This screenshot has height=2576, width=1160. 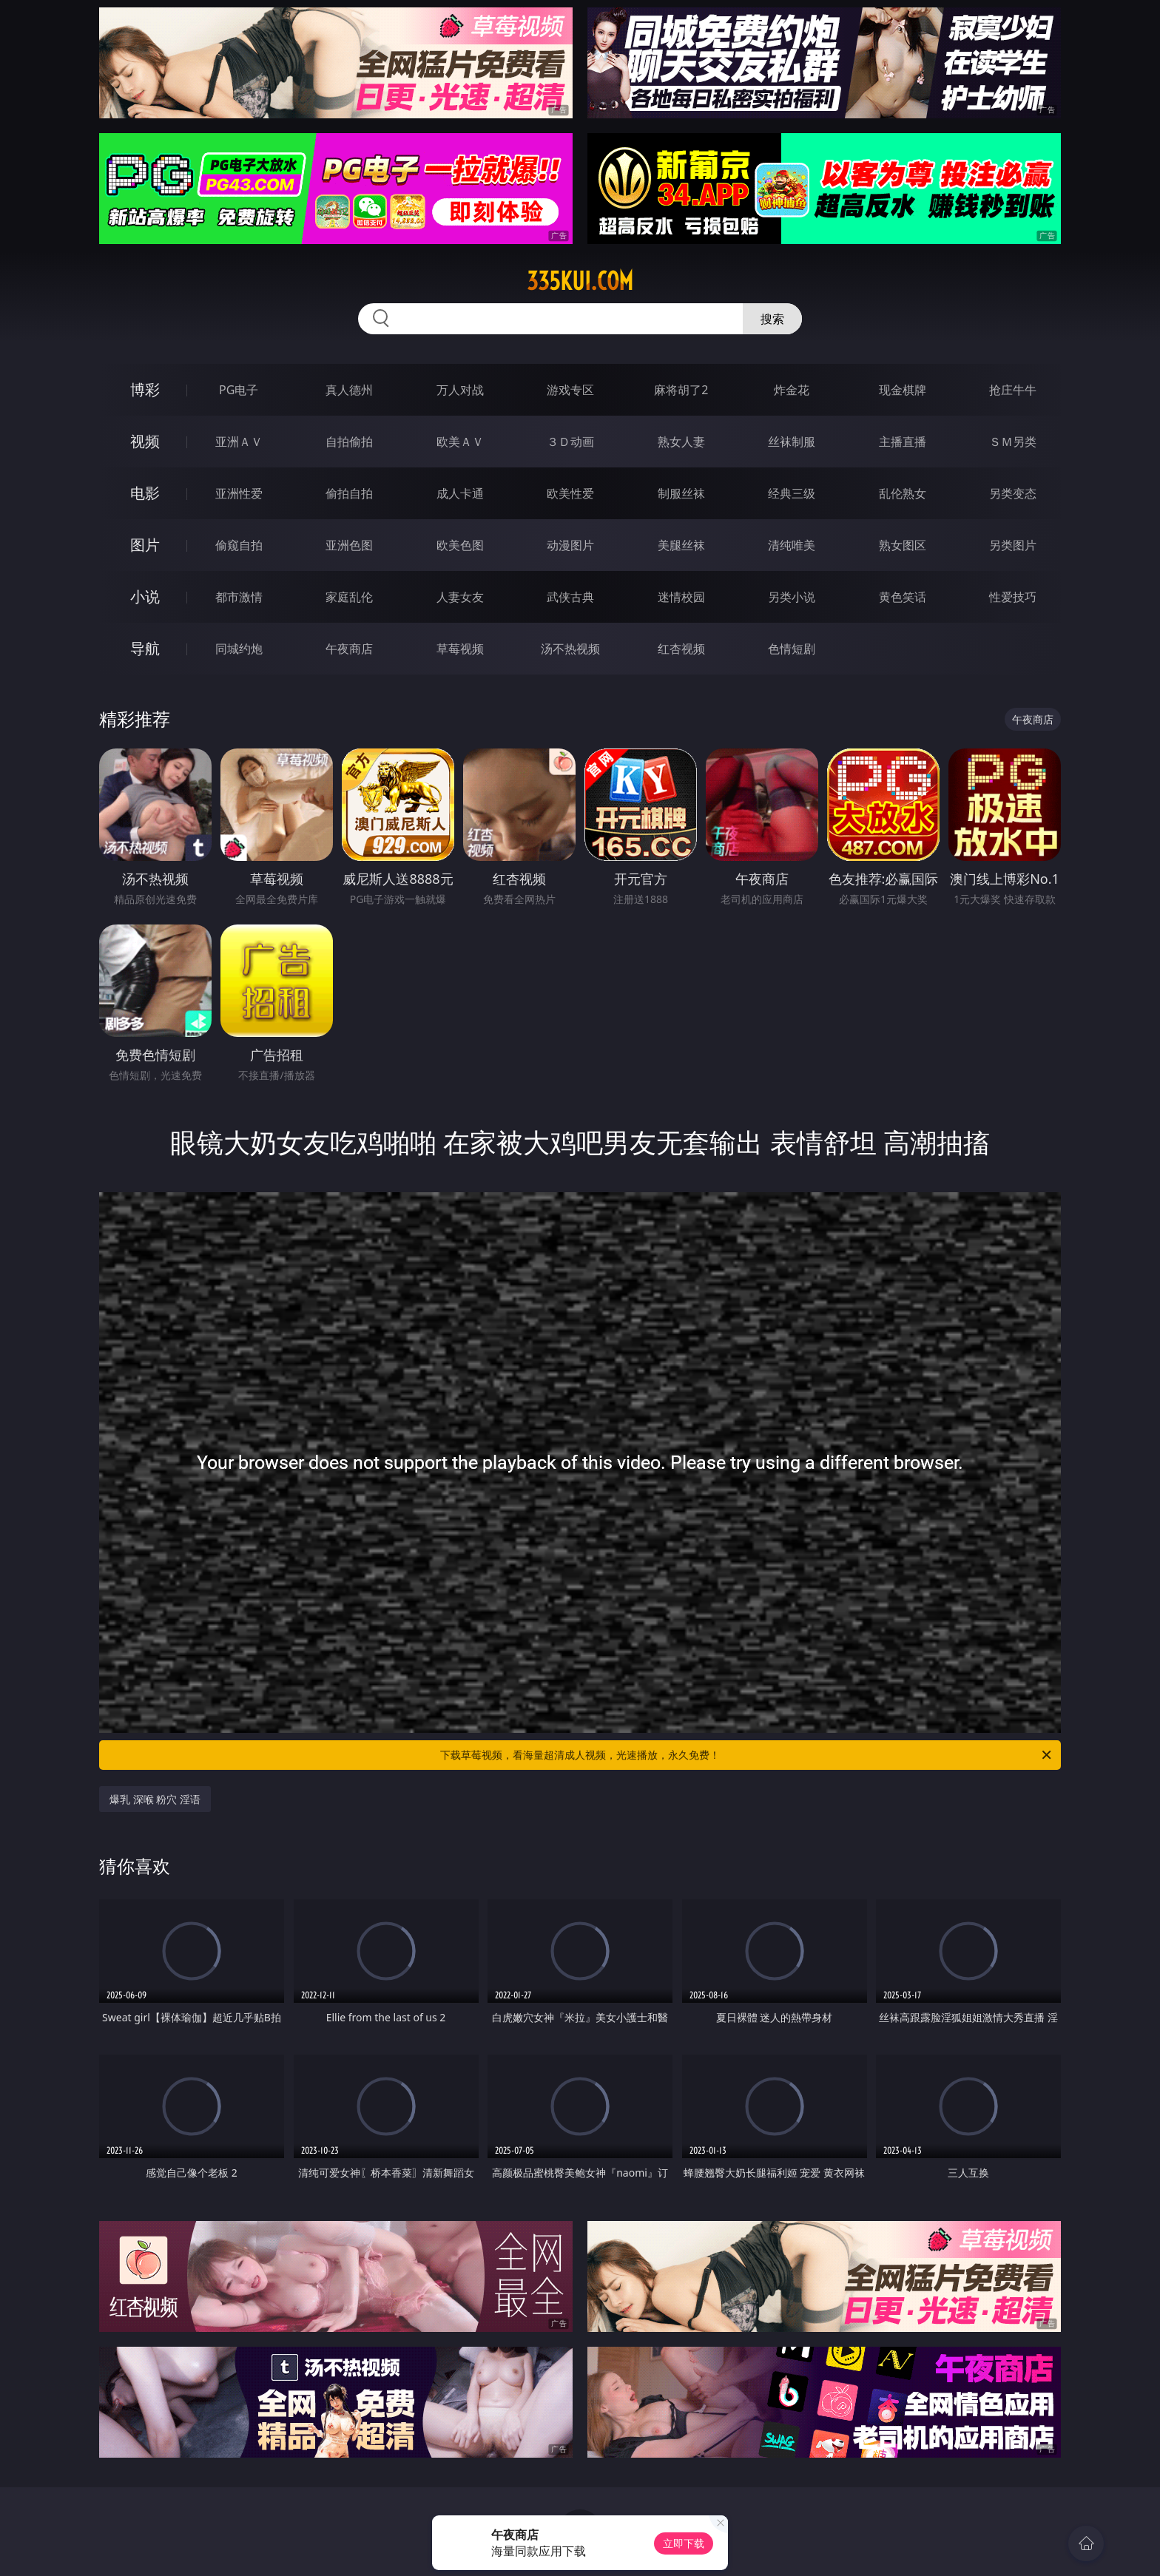 I want to click on 博彩, so click(x=145, y=389).